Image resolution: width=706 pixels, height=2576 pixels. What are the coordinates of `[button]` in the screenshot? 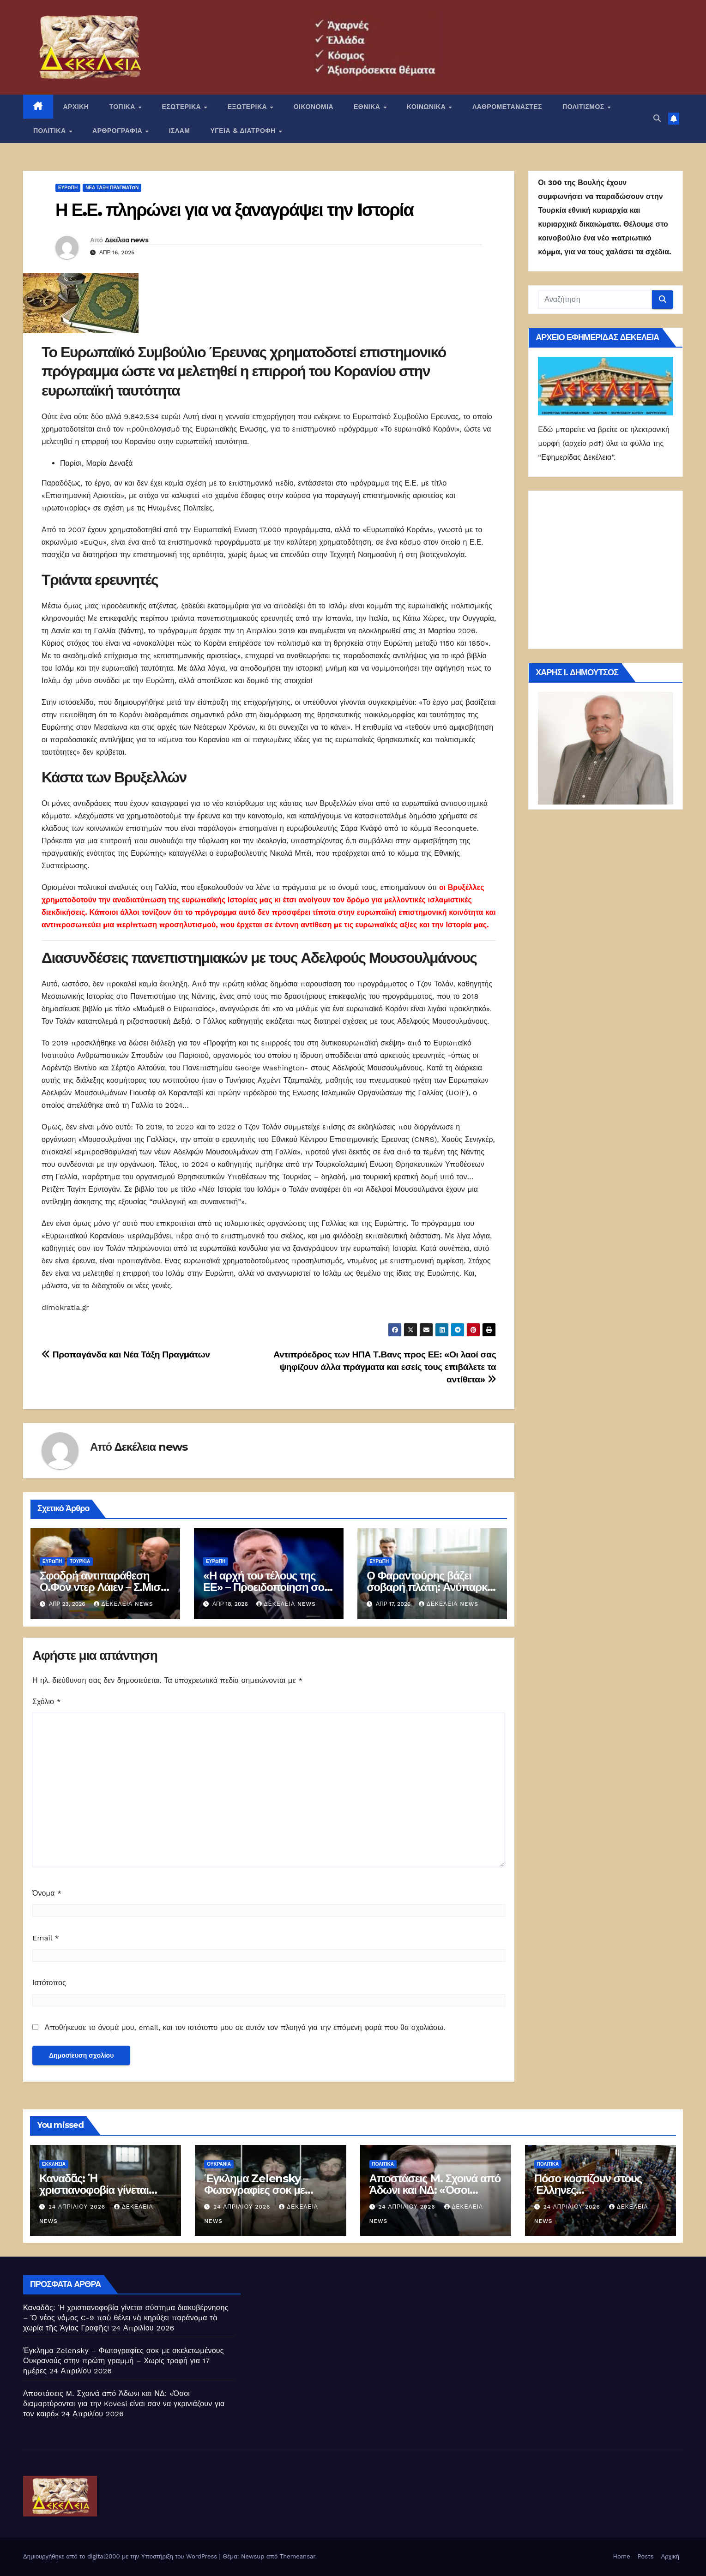 It's located at (657, 118).